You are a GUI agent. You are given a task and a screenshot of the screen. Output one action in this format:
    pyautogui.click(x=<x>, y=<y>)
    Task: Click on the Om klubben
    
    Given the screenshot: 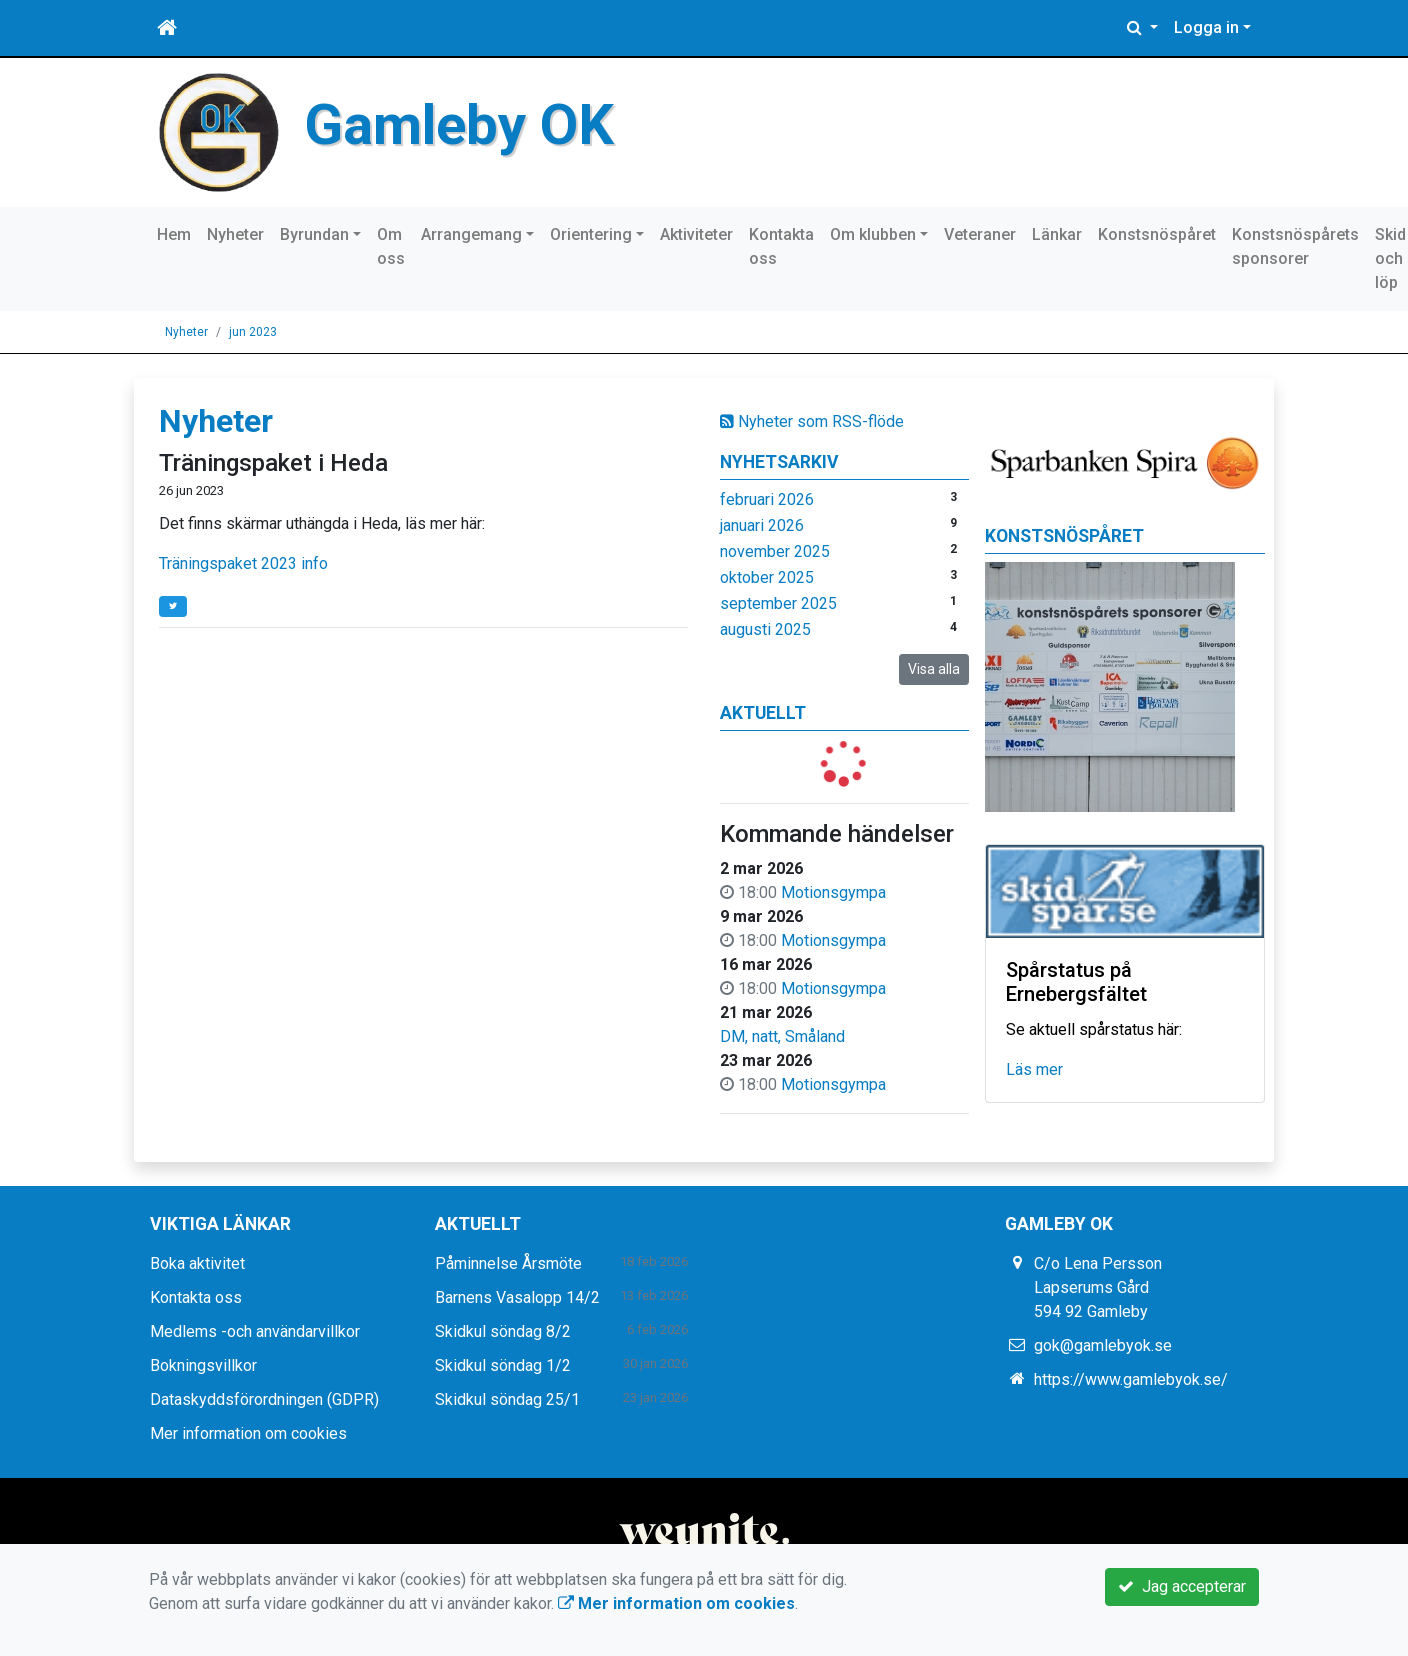 What is the action you would take?
    pyautogui.click(x=873, y=234)
    